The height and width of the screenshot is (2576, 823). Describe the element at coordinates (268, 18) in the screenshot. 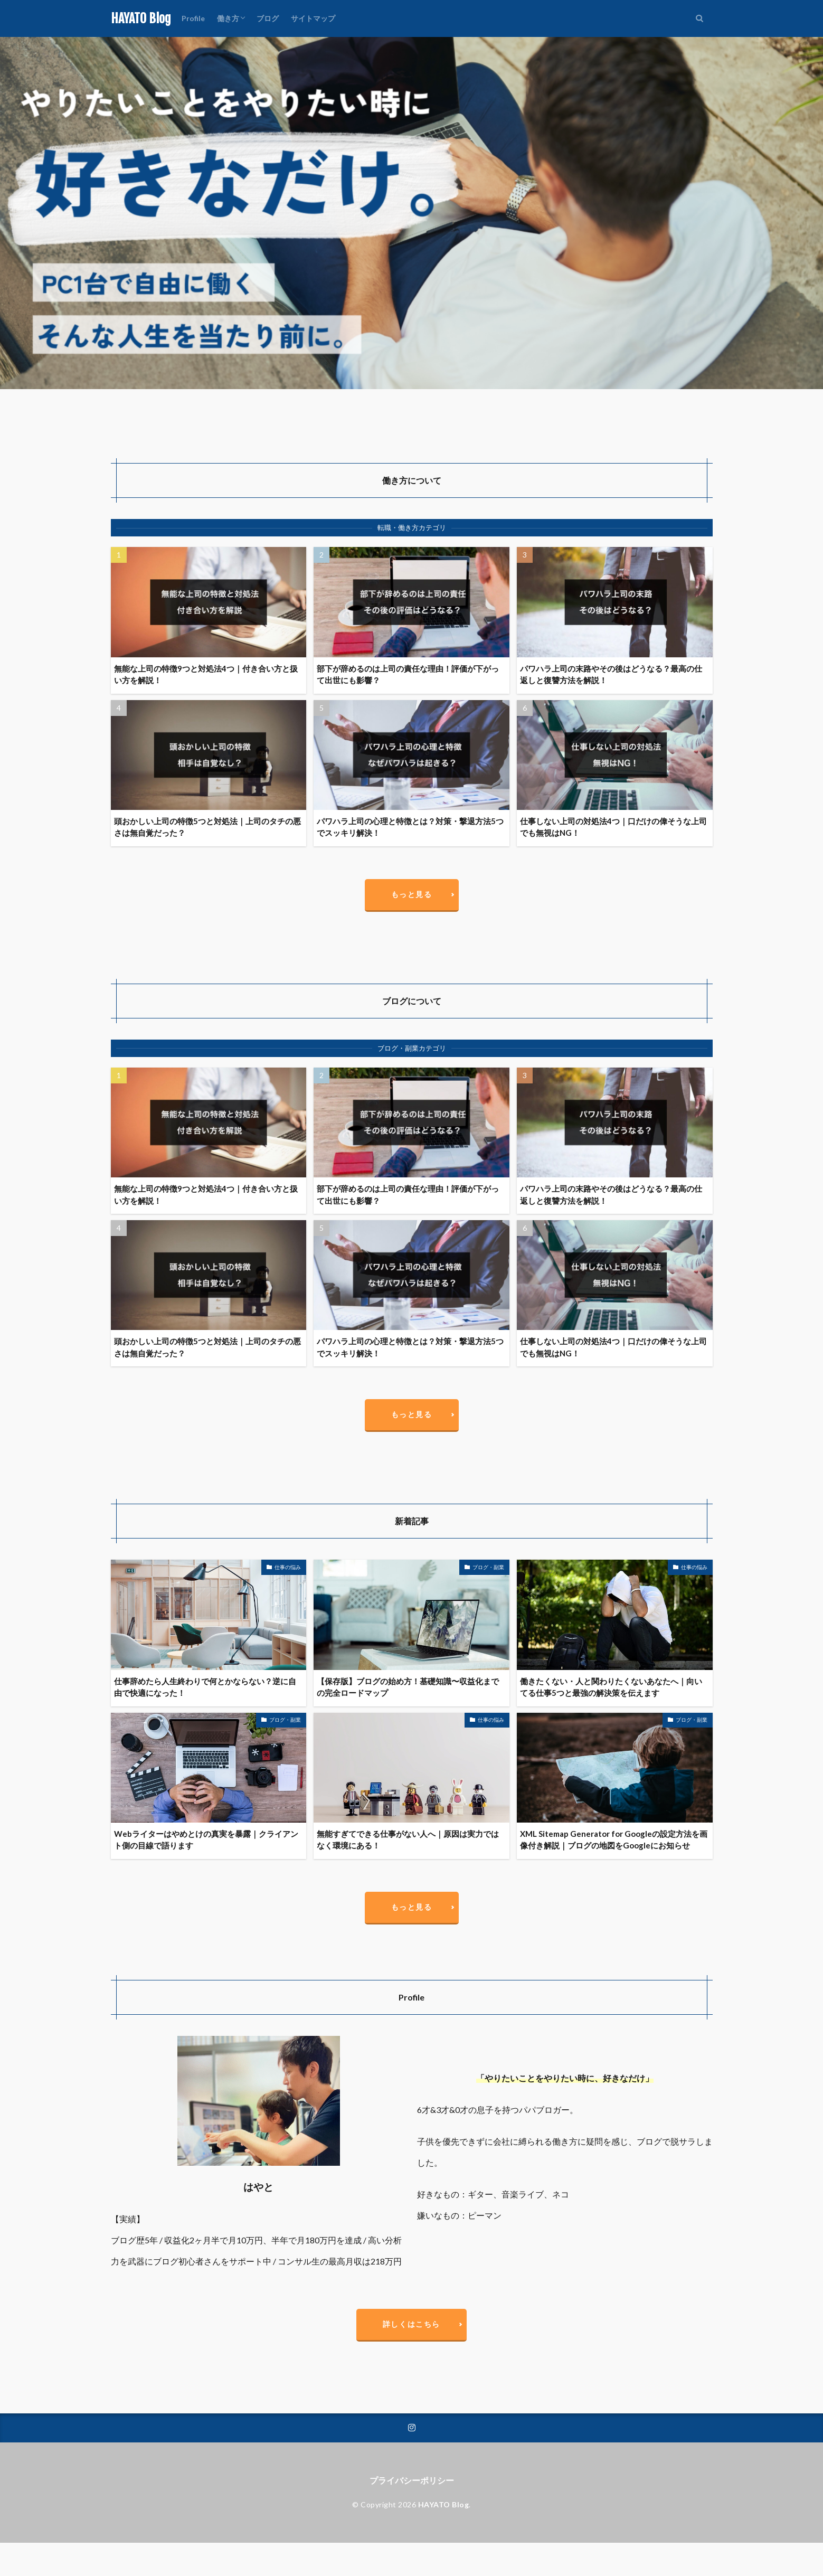

I see `ブログ` at that location.